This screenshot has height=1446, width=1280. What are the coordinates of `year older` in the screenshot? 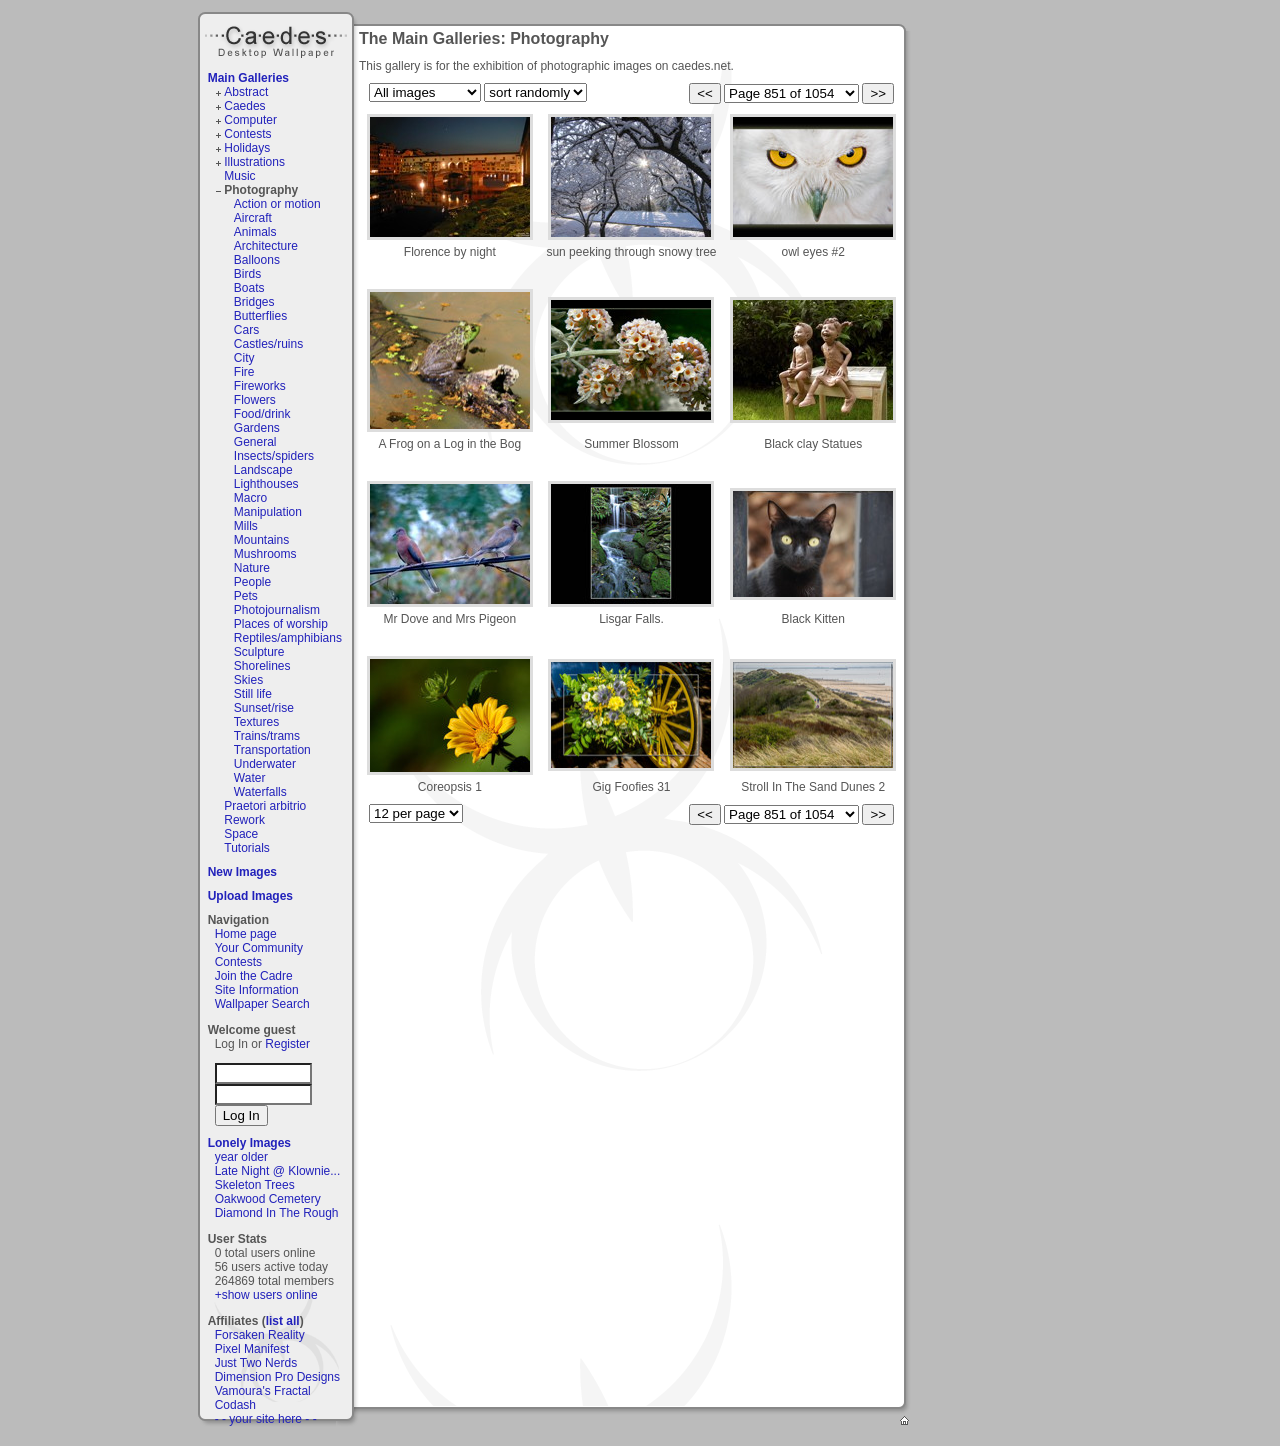 It's located at (241, 1157).